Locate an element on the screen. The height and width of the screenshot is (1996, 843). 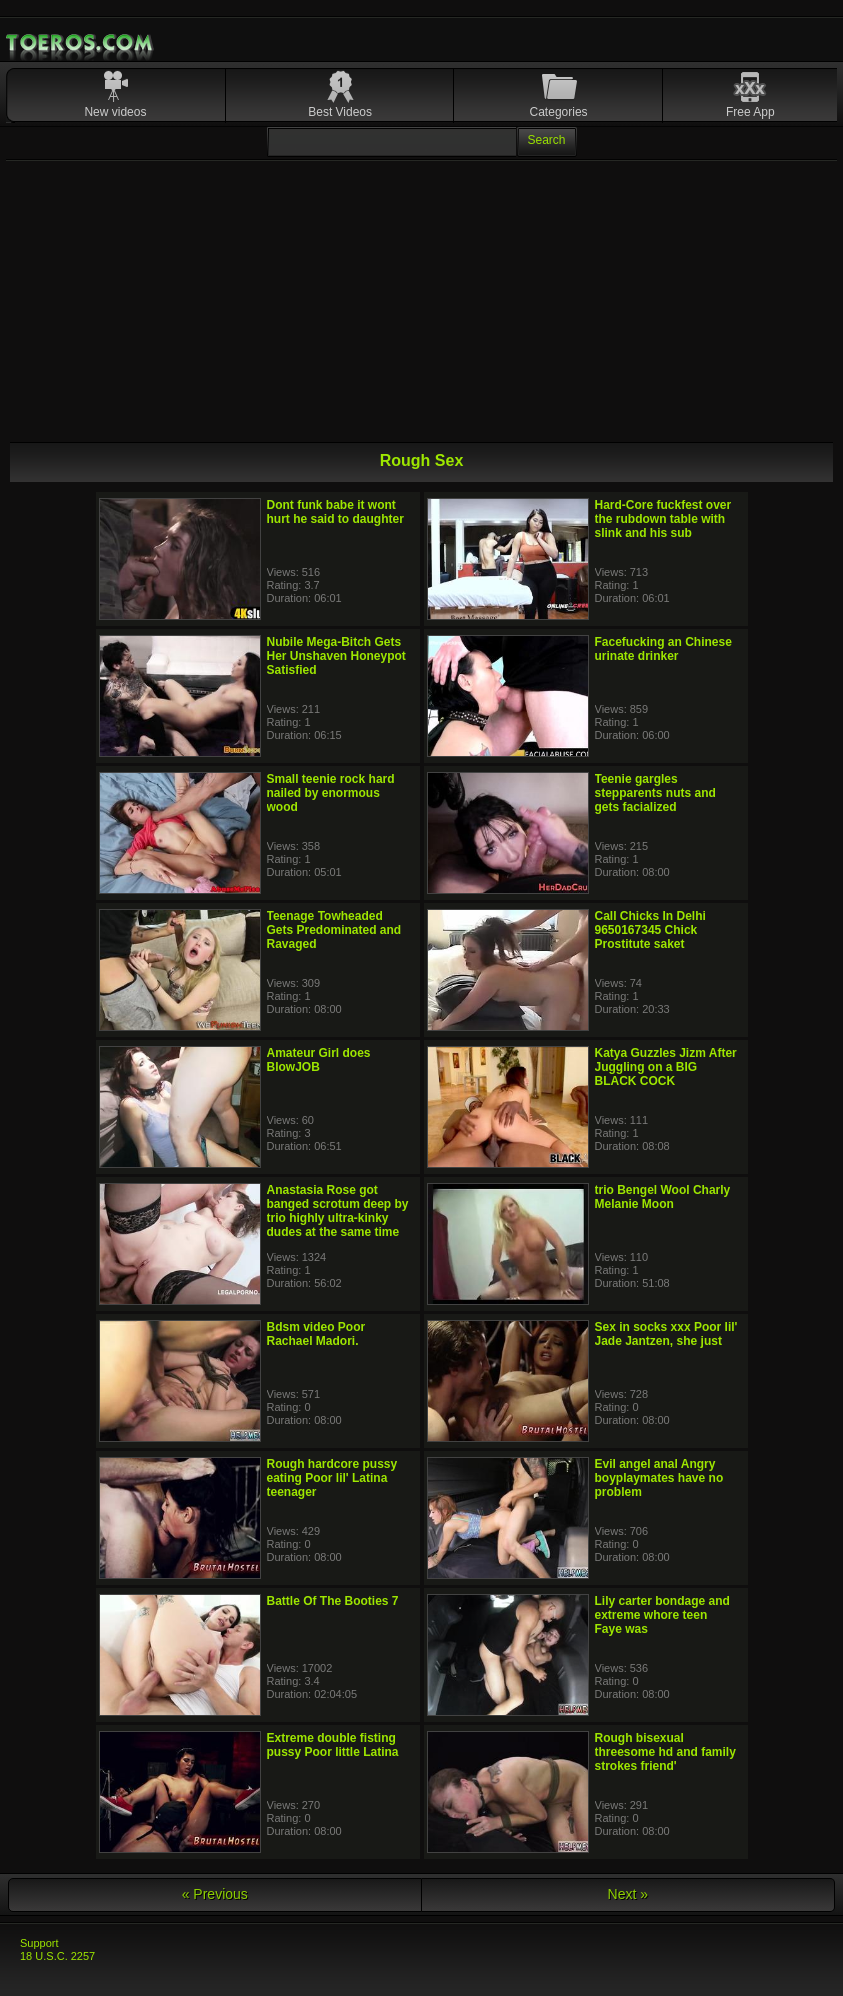
New videos is located at coordinates (115, 112).